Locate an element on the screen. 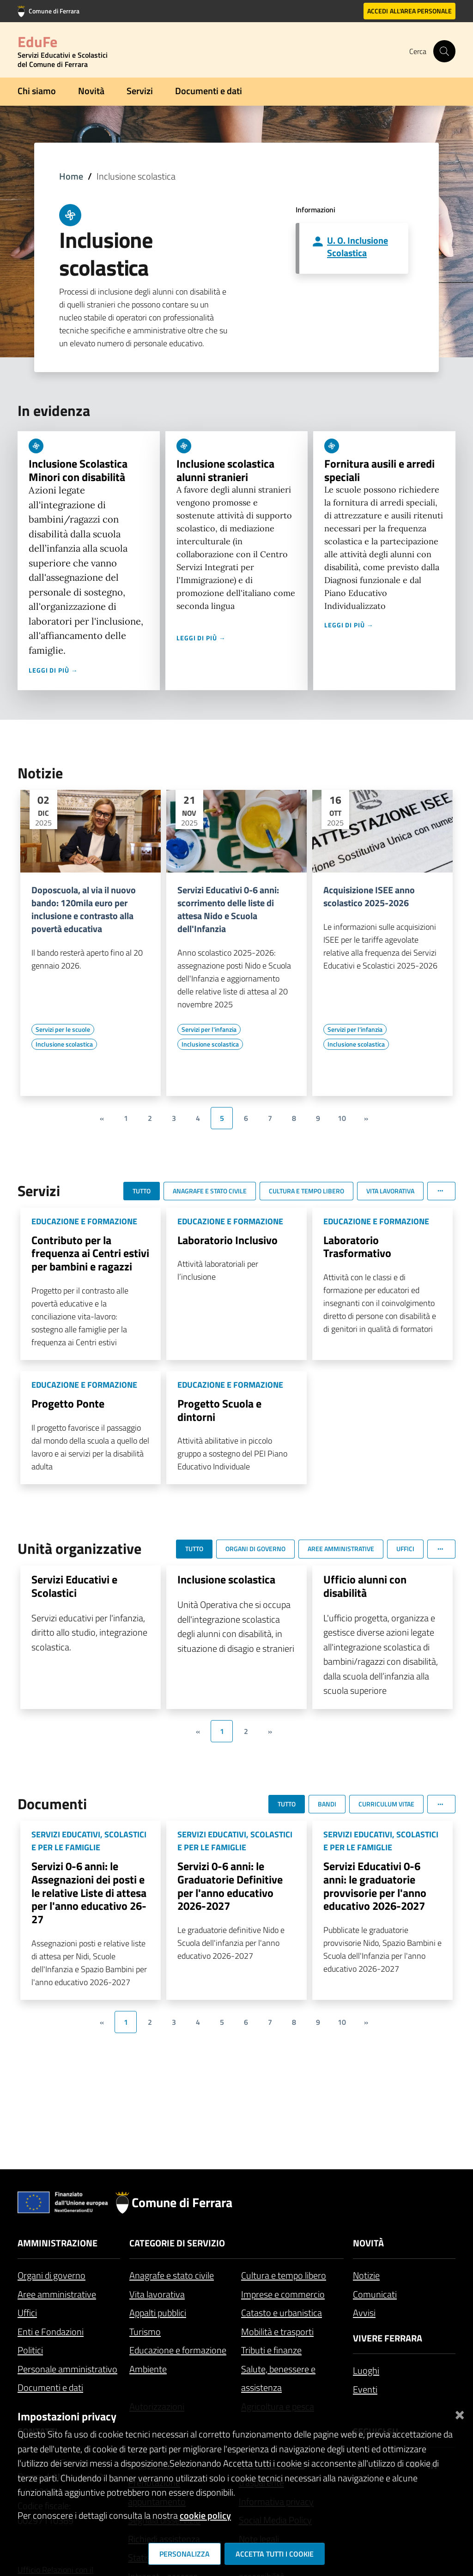 The height and width of the screenshot is (2576, 473). Categorie di servizio is located at coordinates (177, 2243).